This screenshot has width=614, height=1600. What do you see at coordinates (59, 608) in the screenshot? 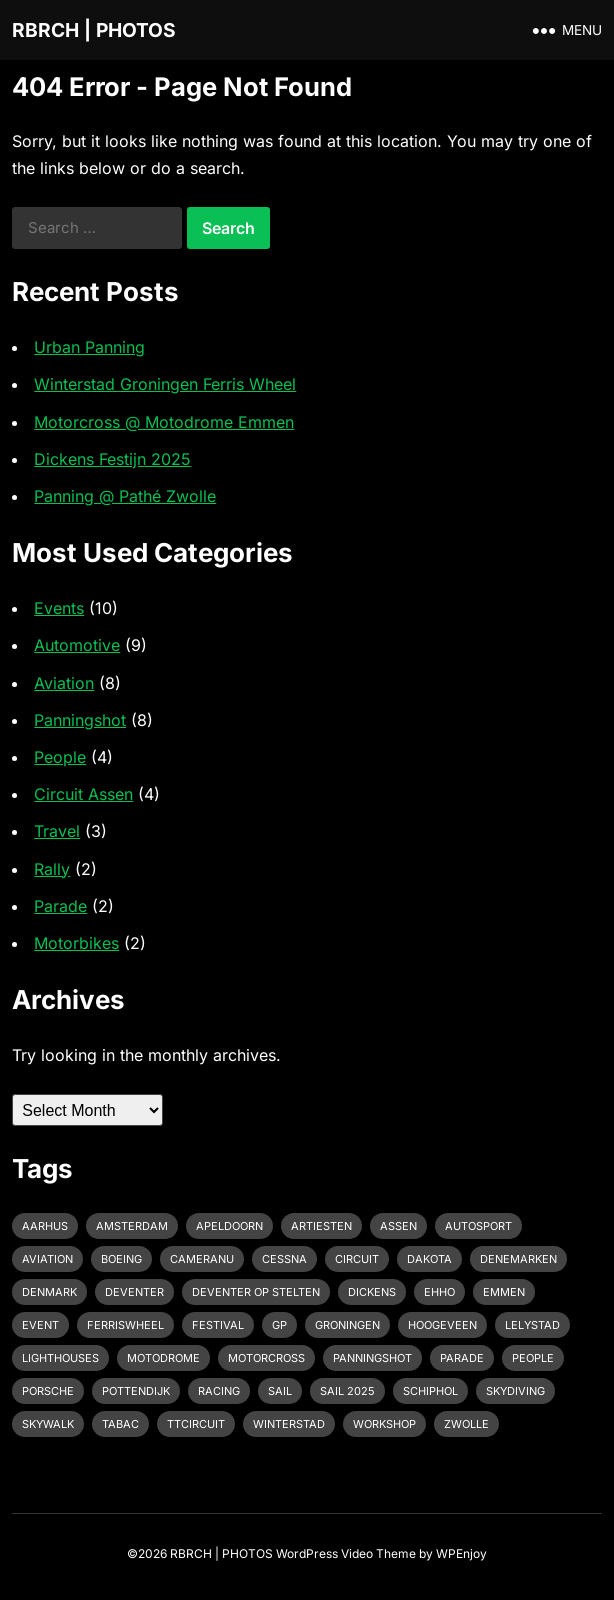
I see `Events` at bounding box center [59, 608].